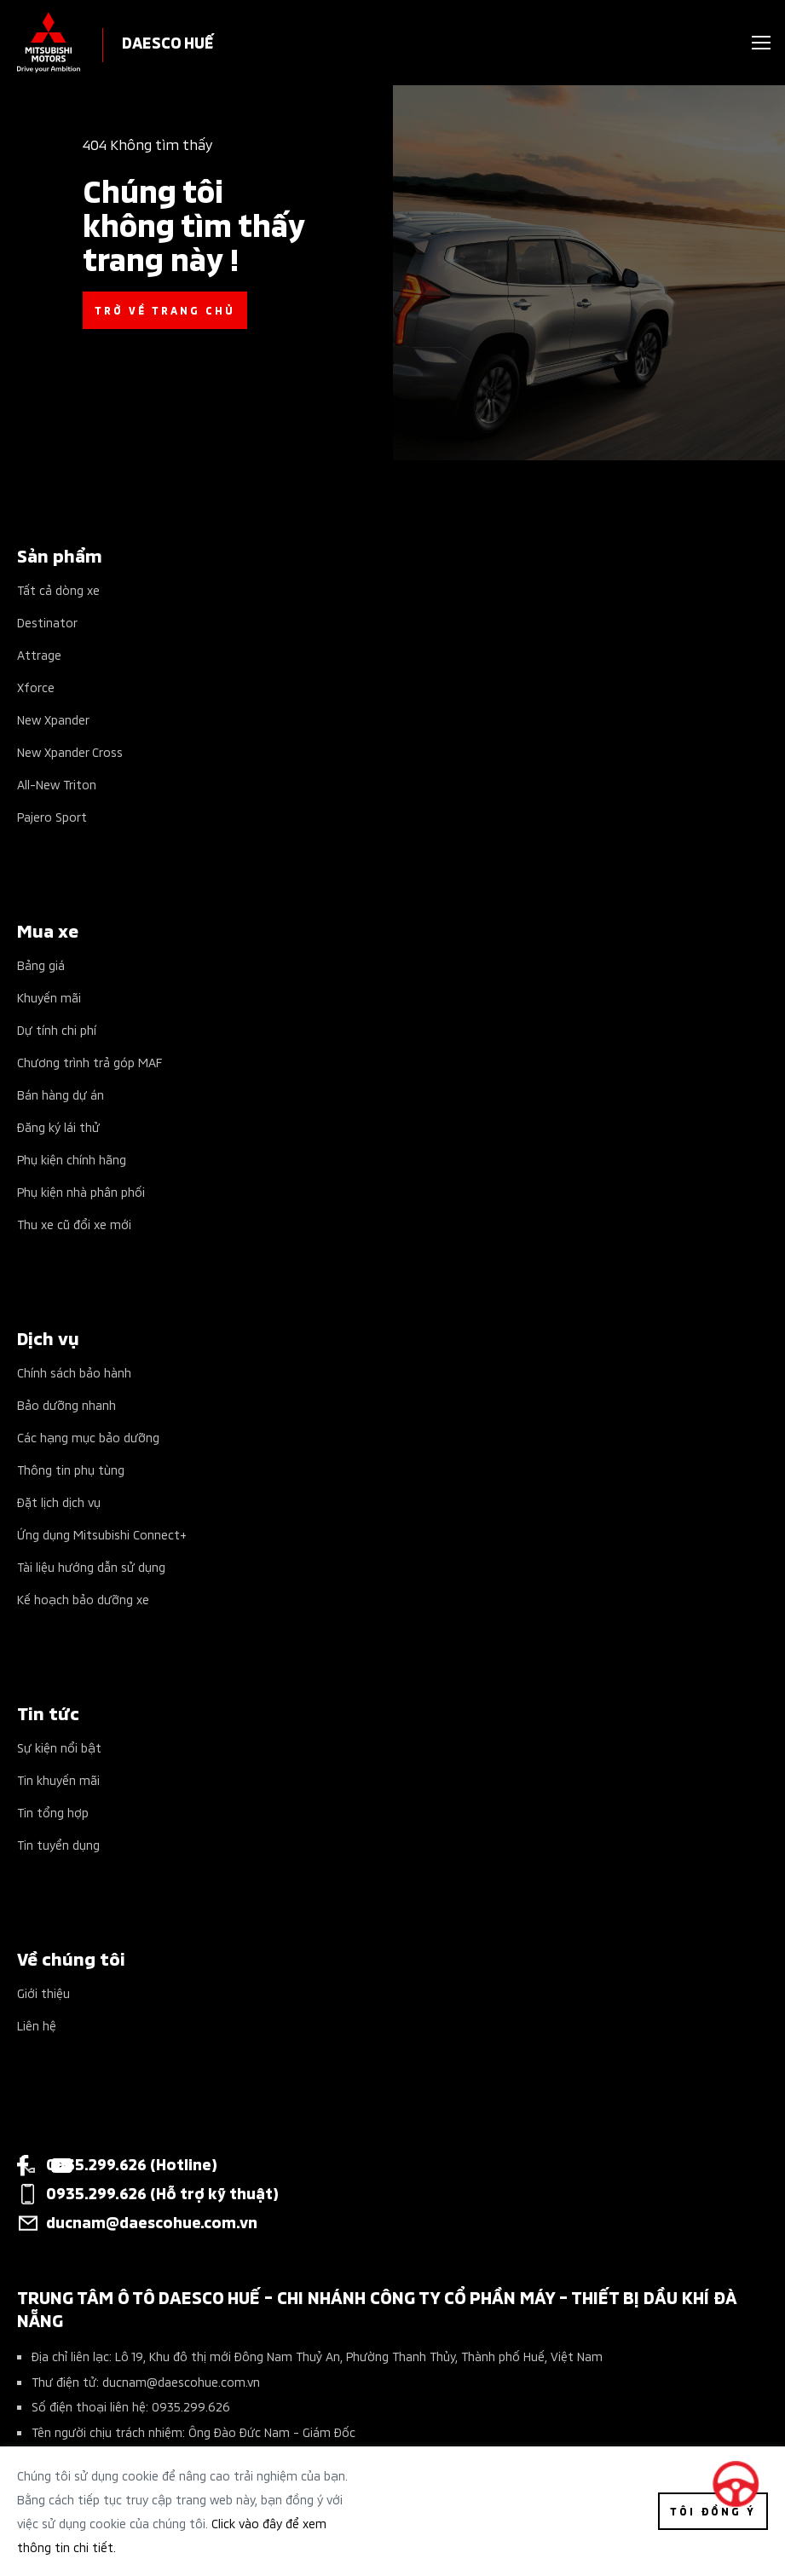 This screenshot has width=785, height=2576. What do you see at coordinates (41, 964) in the screenshot?
I see `Bảng giá` at bounding box center [41, 964].